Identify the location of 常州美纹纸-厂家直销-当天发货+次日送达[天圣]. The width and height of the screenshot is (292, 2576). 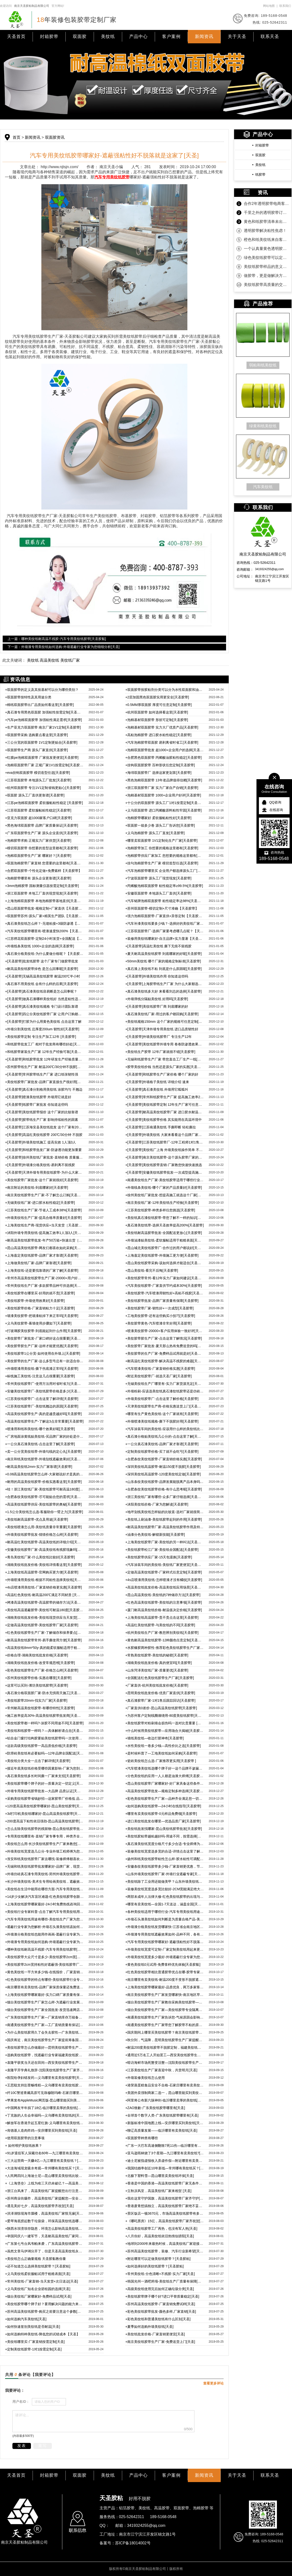
(41, 2281).